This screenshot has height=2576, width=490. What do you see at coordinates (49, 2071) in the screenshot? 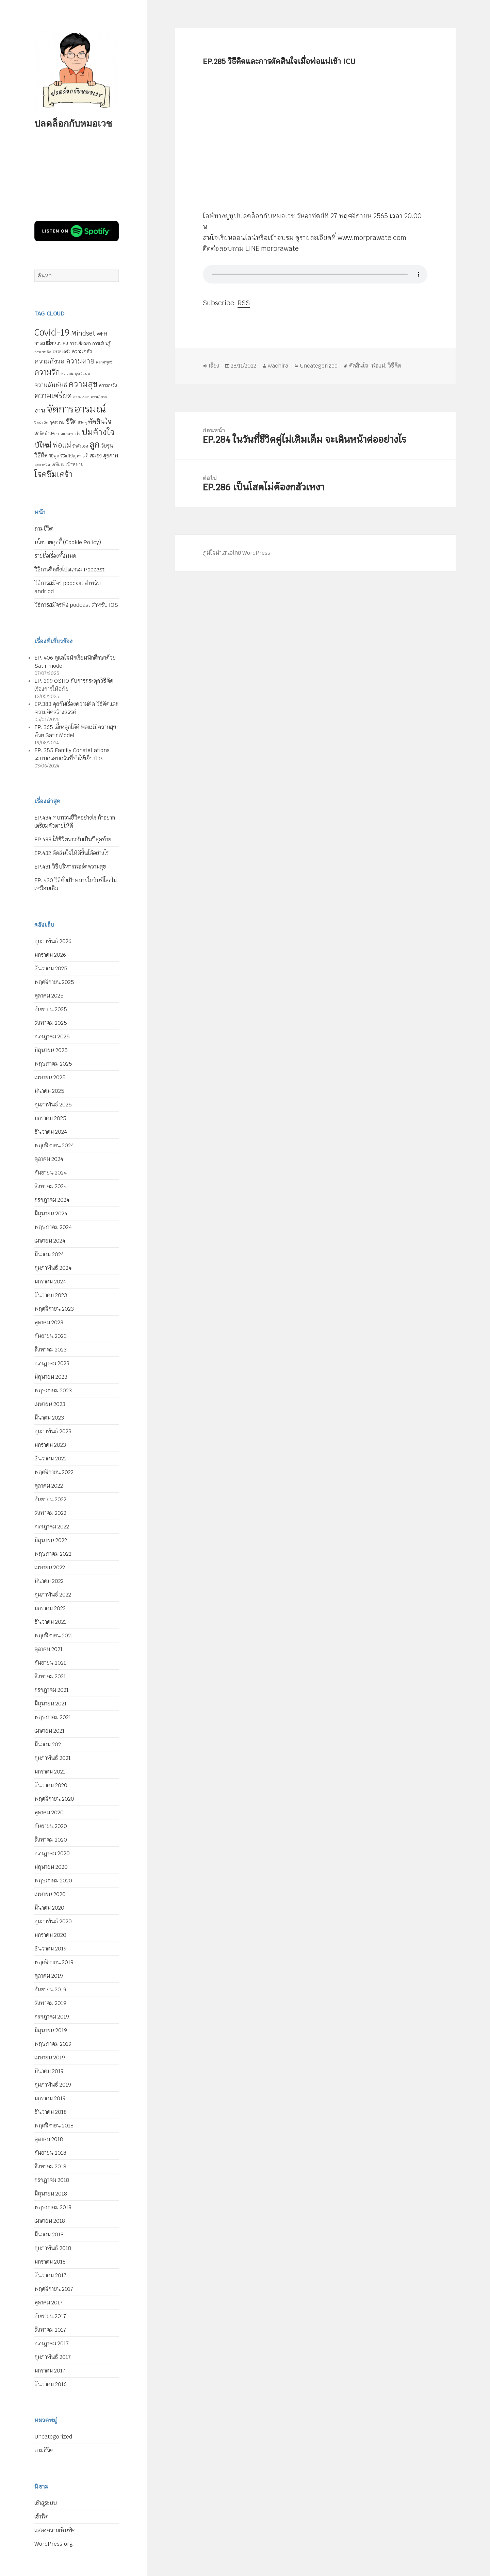
I see `มีนาคม 2019` at bounding box center [49, 2071].